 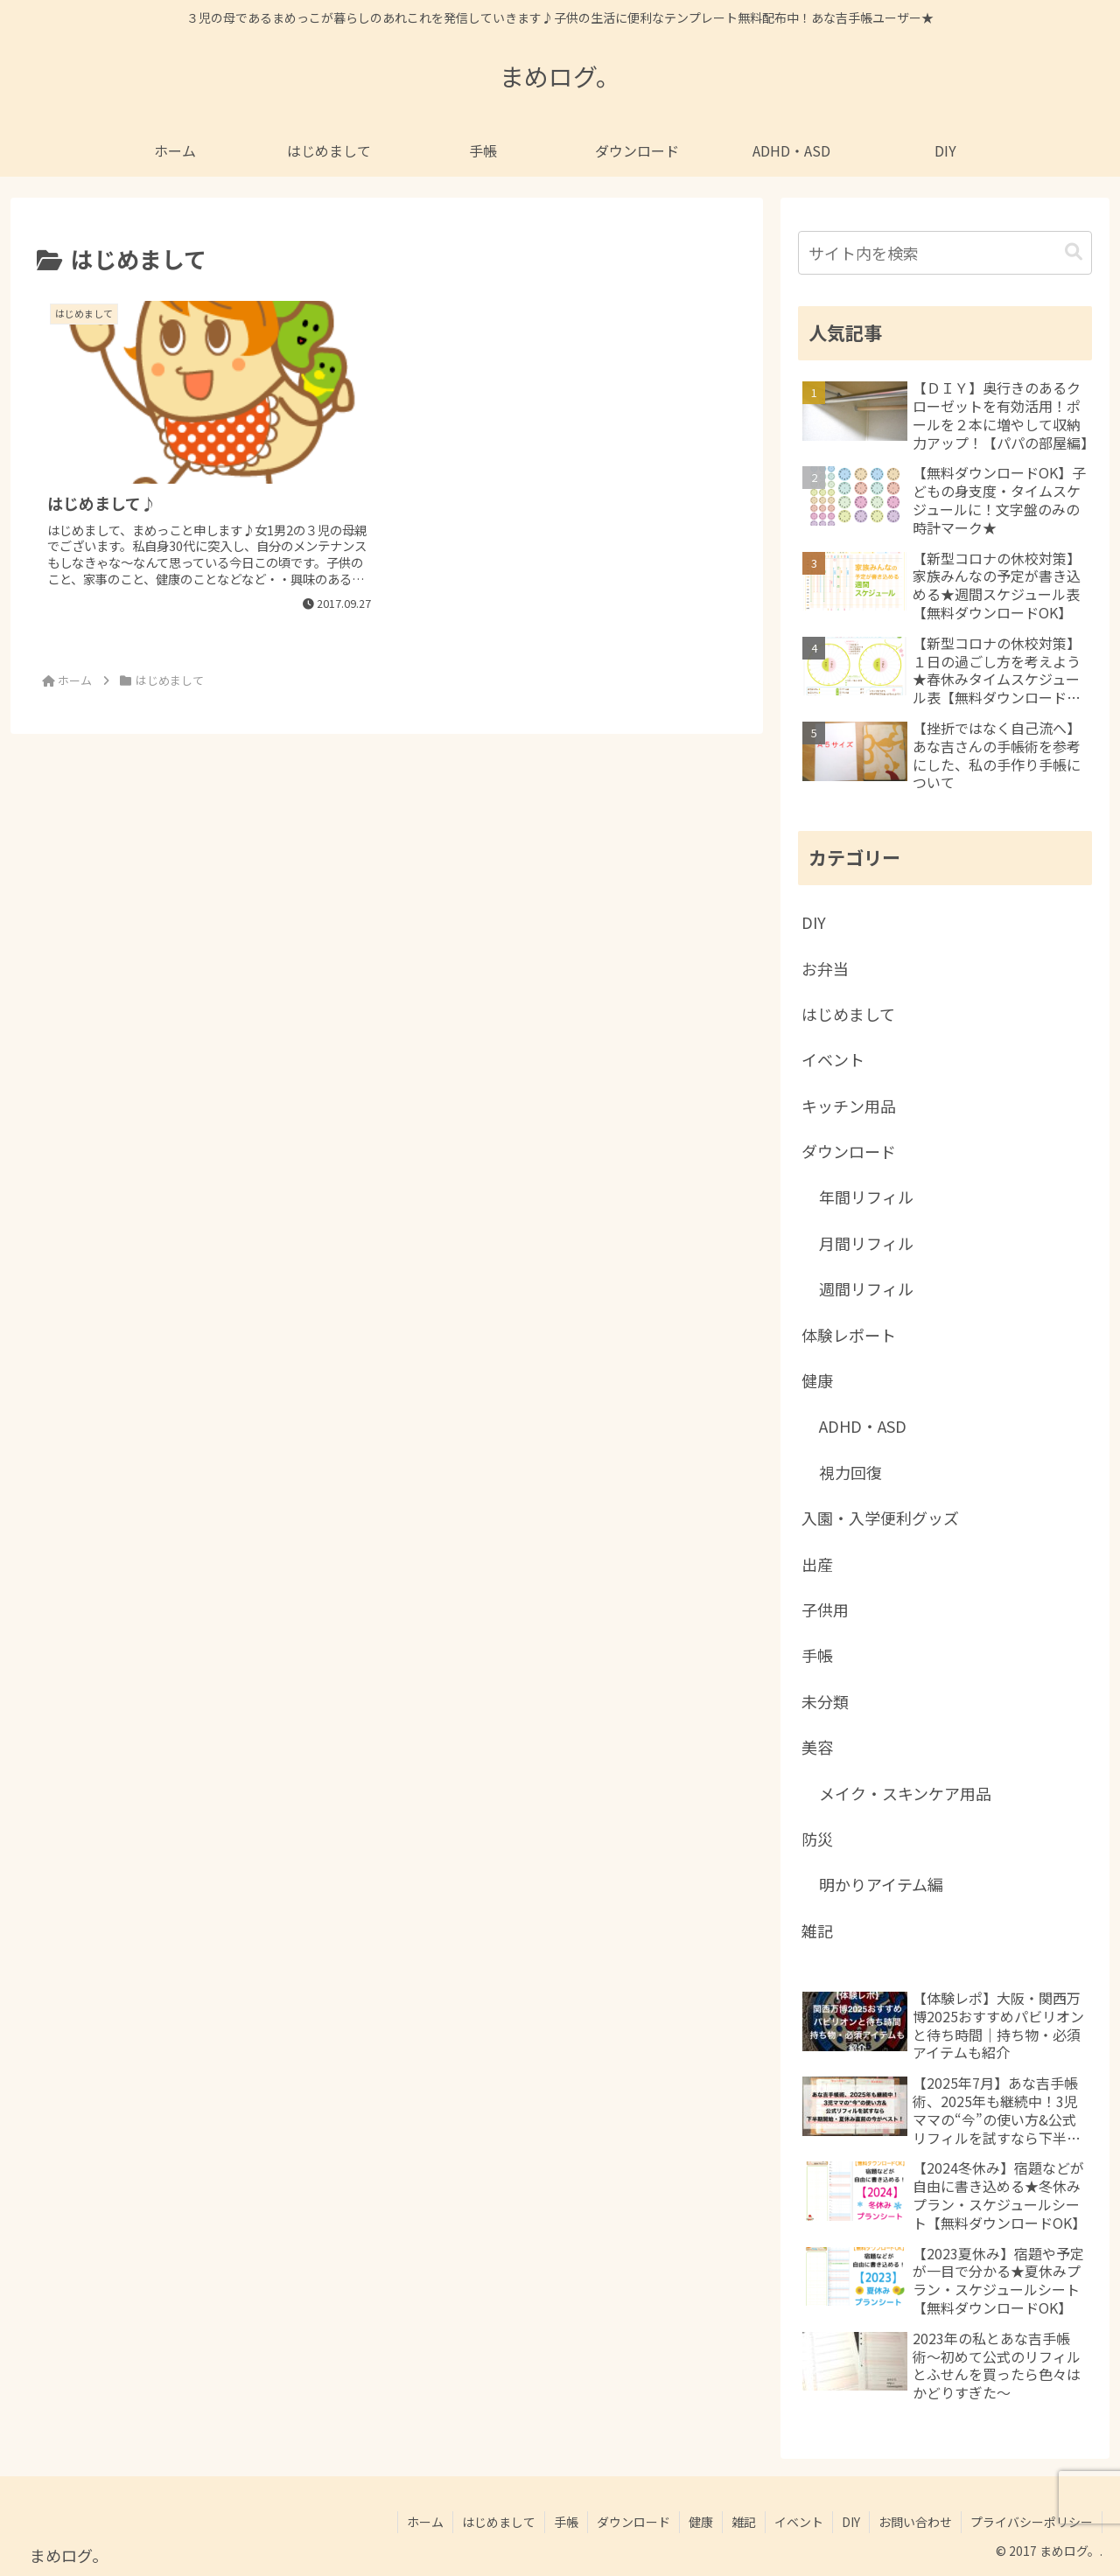 What do you see at coordinates (499, 2522) in the screenshot?
I see `はじめまして` at bounding box center [499, 2522].